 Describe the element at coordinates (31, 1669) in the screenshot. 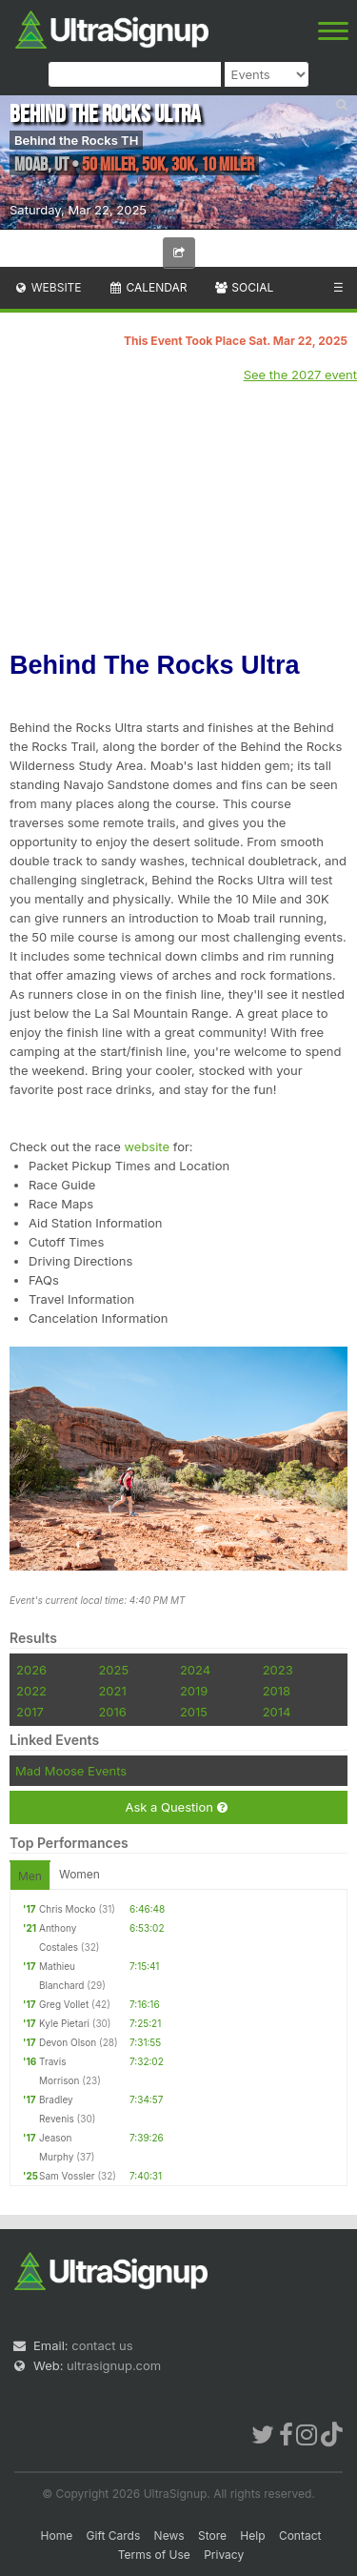

I see `2026` at that location.